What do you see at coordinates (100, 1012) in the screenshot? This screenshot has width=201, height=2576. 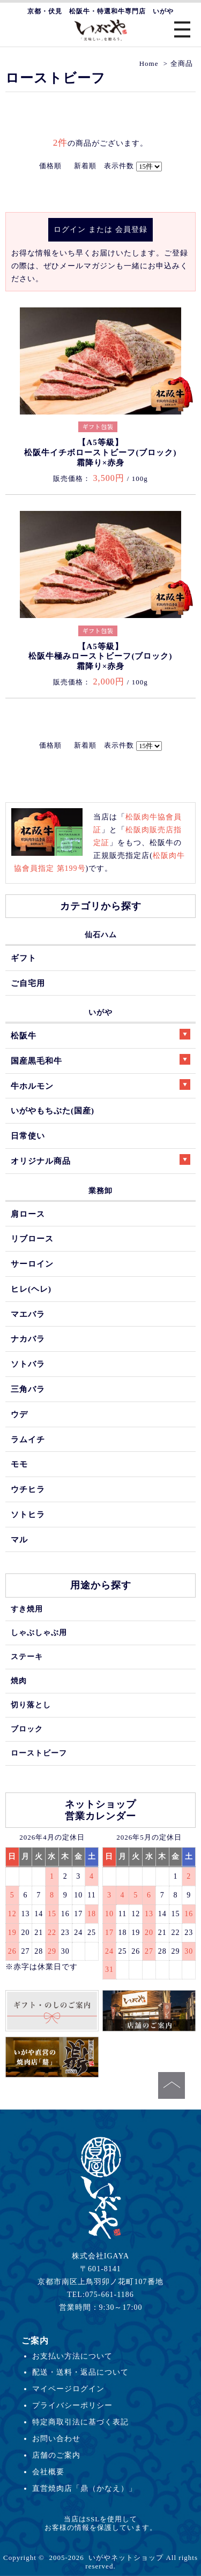 I see `いがや` at bounding box center [100, 1012].